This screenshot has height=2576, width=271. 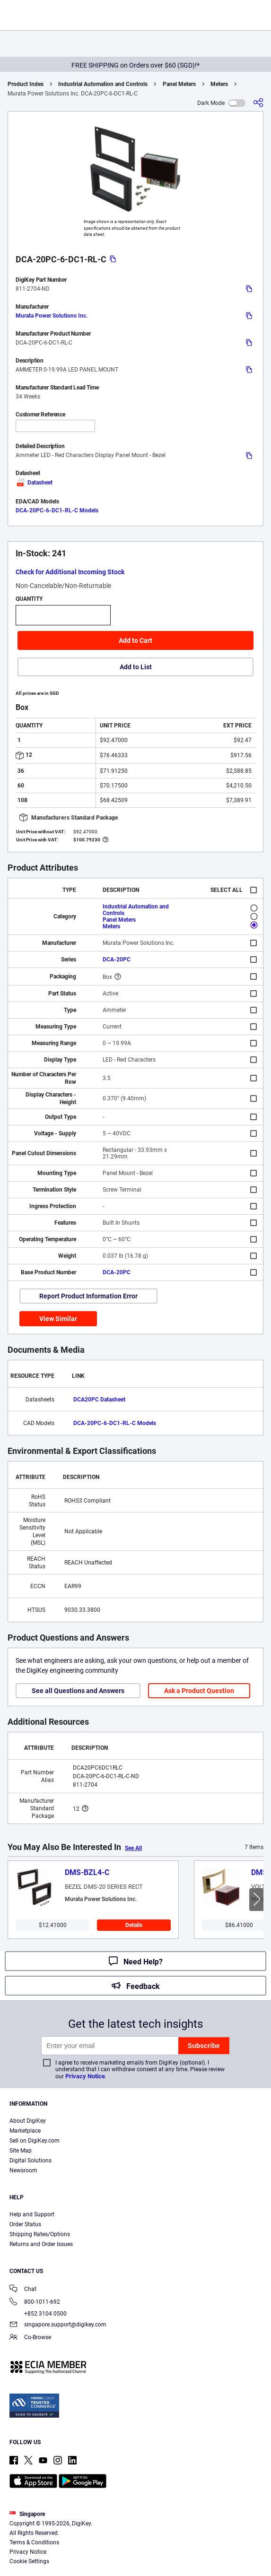 What do you see at coordinates (136, 667) in the screenshot?
I see `Add to List` at bounding box center [136, 667].